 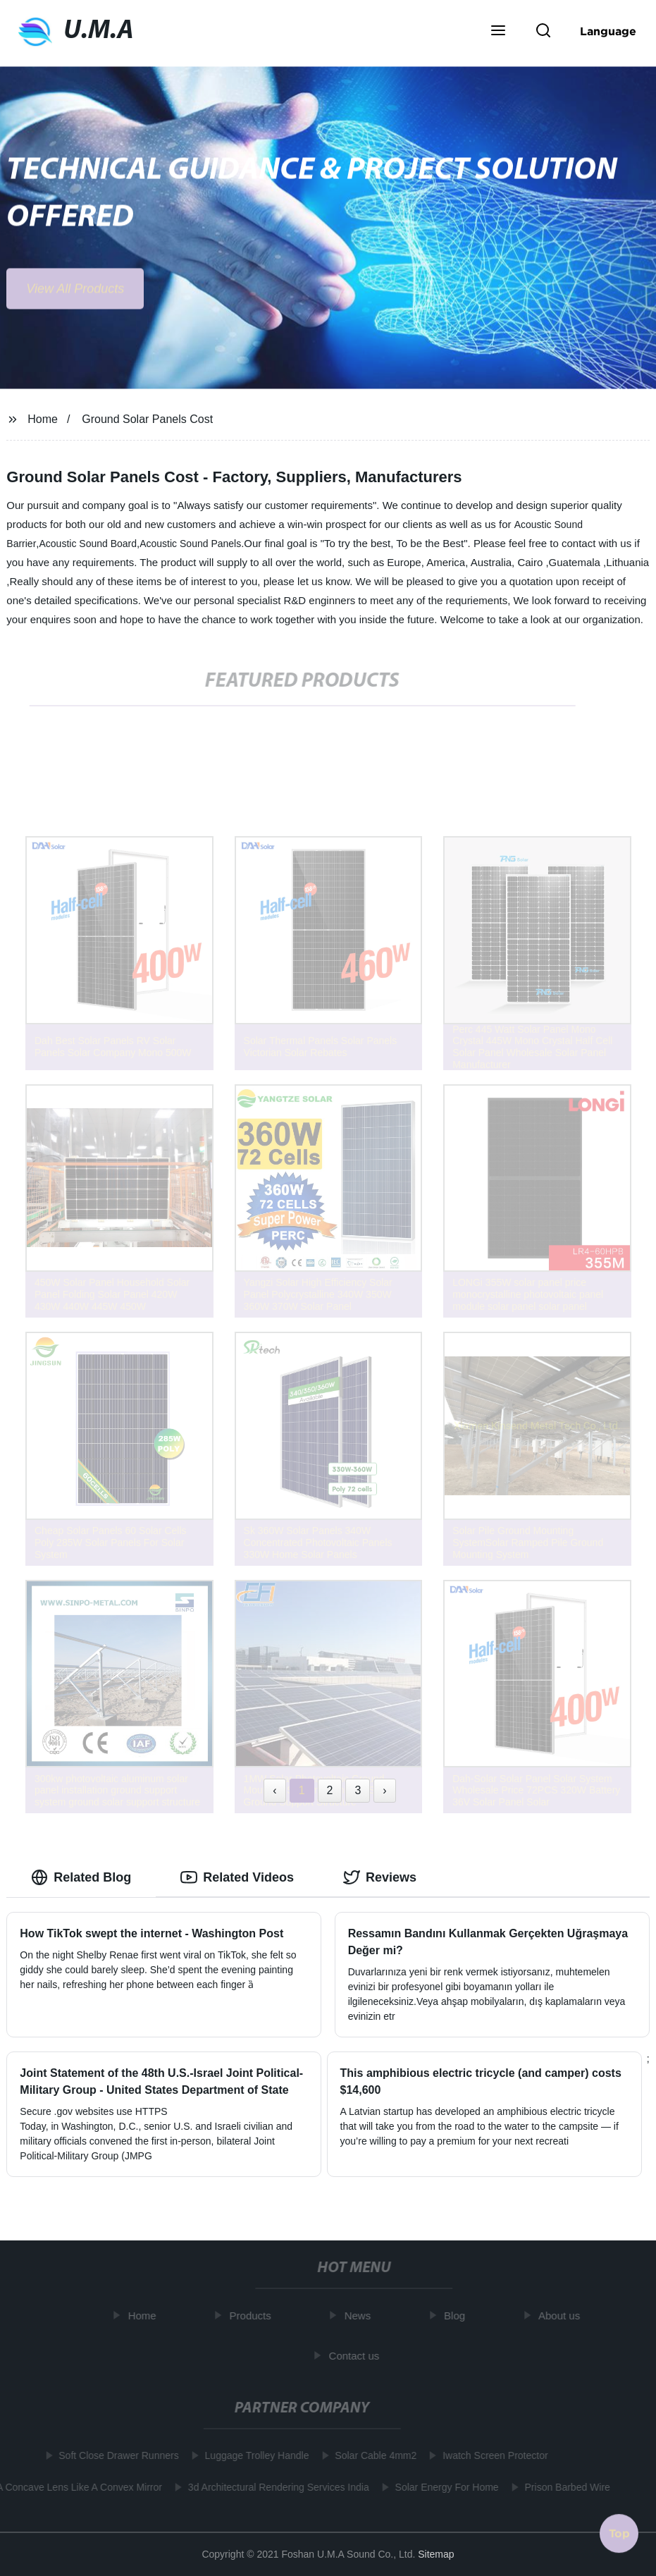 I want to click on Home, so click(x=42, y=419).